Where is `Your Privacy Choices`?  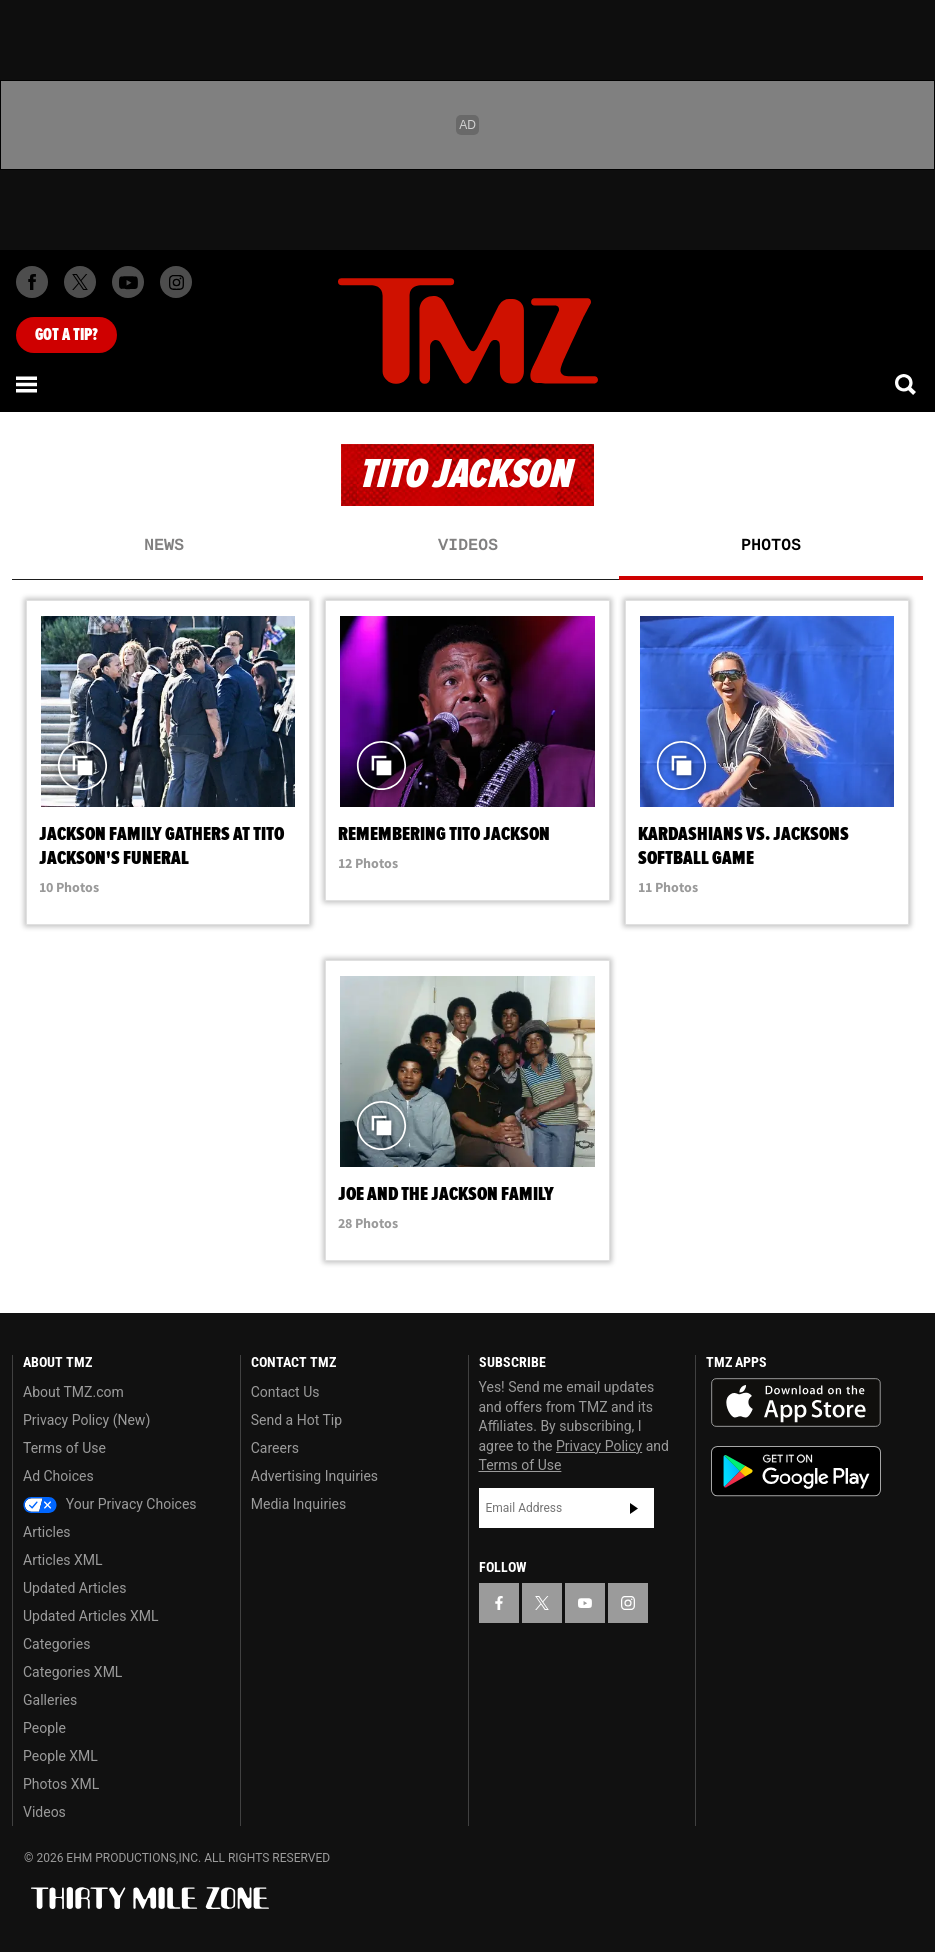 Your Privacy Choices is located at coordinates (110, 1504).